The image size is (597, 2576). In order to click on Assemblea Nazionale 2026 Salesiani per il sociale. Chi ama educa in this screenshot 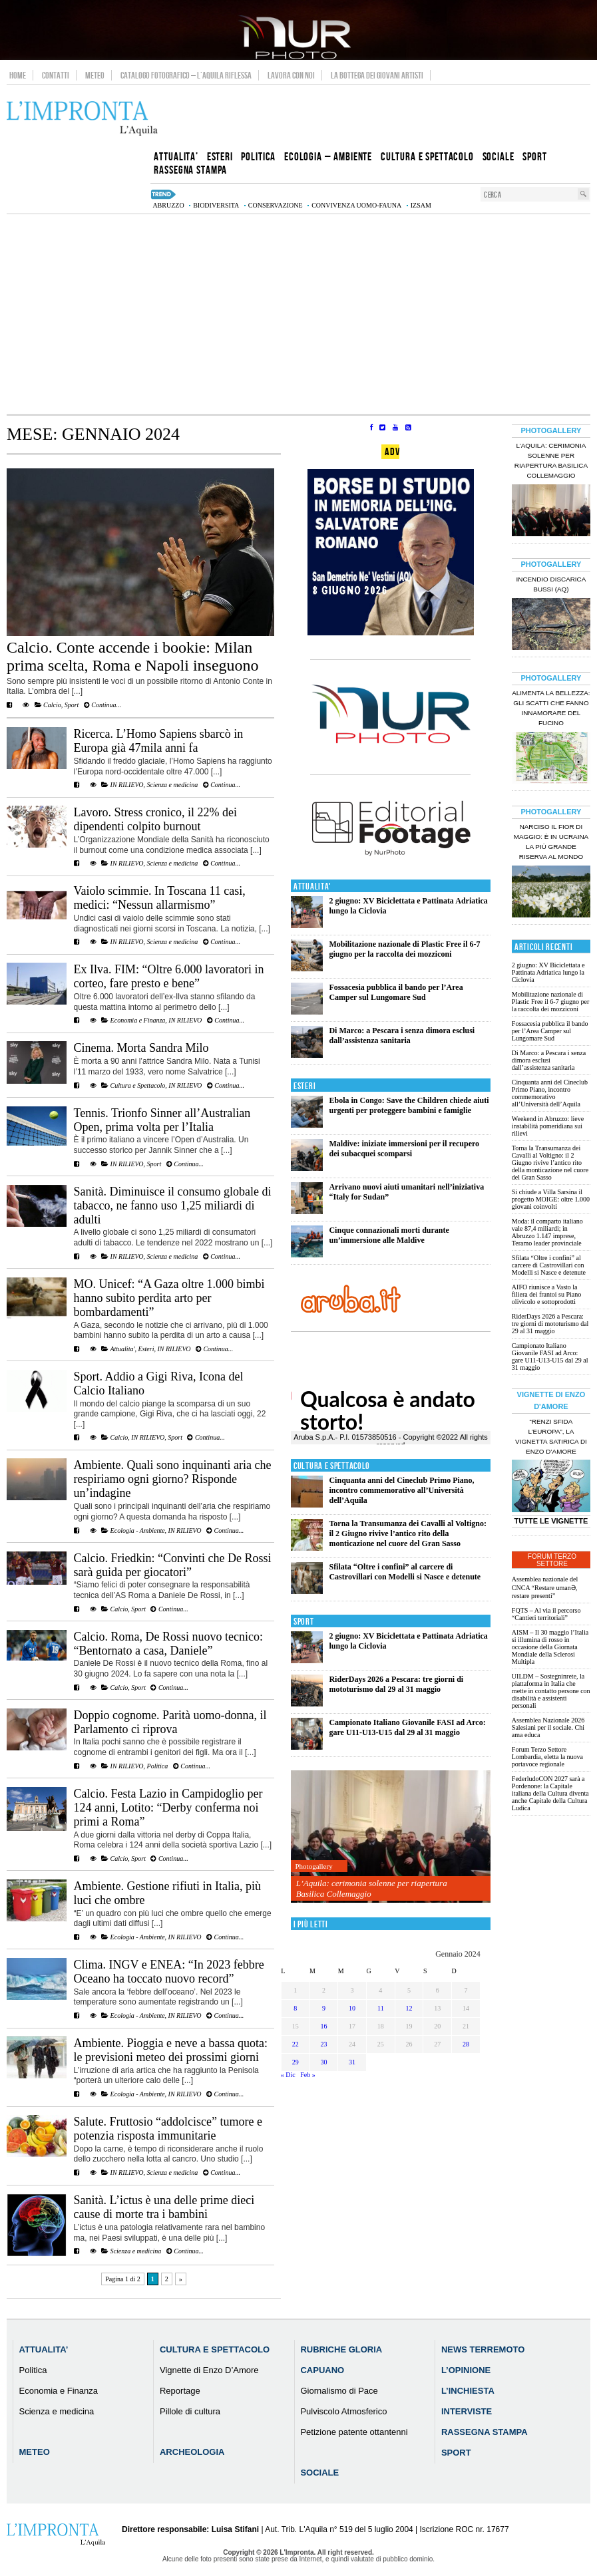, I will do `click(548, 1727)`.